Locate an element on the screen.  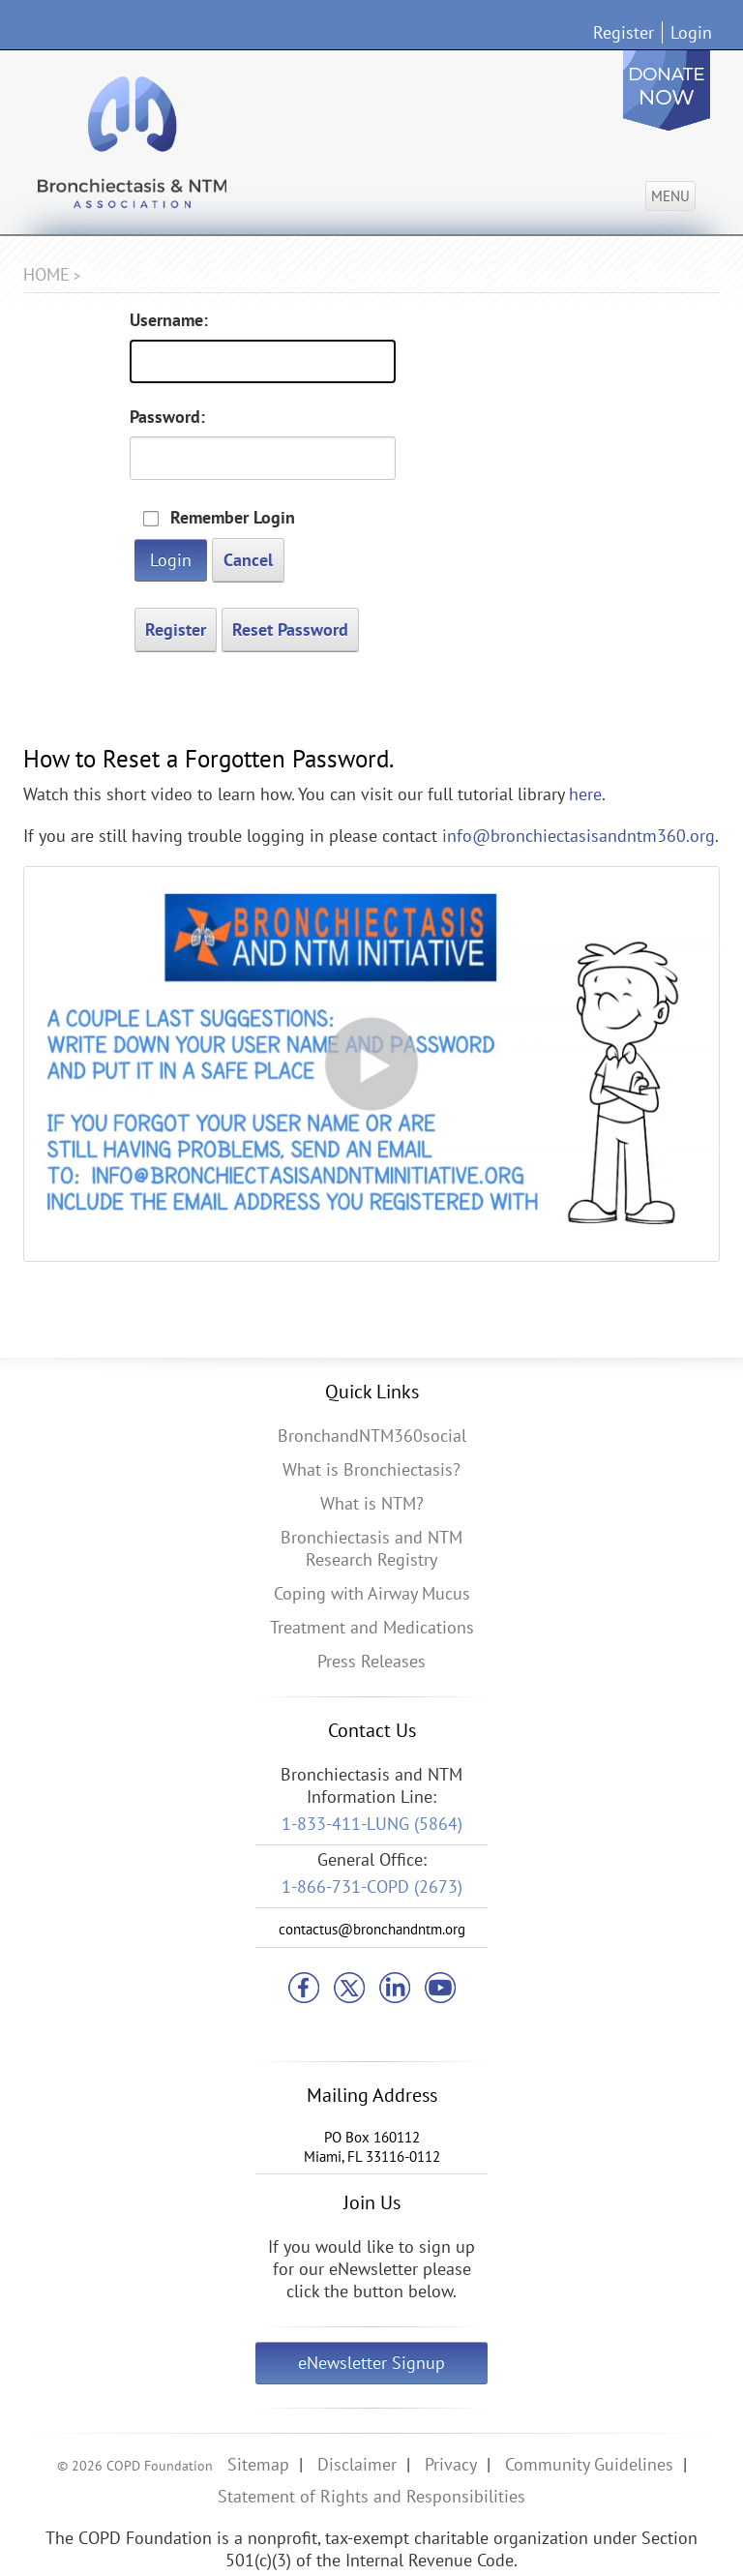
1-866-731-COPD (2673) is located at coordinates (372, 1886).